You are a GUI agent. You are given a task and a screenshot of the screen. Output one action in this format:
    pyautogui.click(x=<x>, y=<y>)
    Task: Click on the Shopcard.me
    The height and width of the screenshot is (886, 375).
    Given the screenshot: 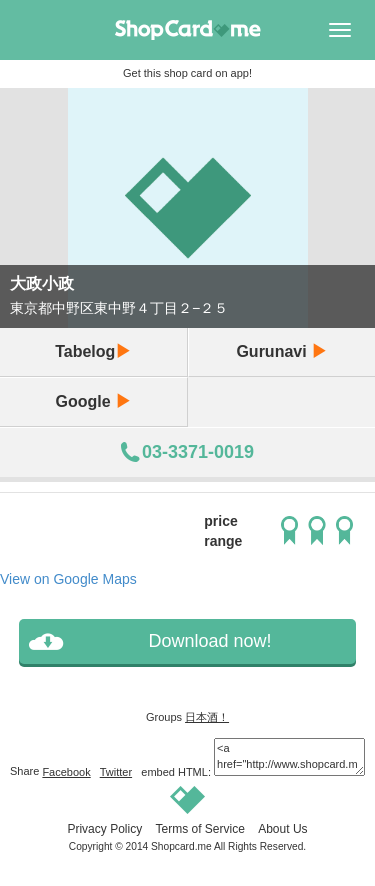 What is the action you would take?
    pyautogui.click(x=181, y=846)
    